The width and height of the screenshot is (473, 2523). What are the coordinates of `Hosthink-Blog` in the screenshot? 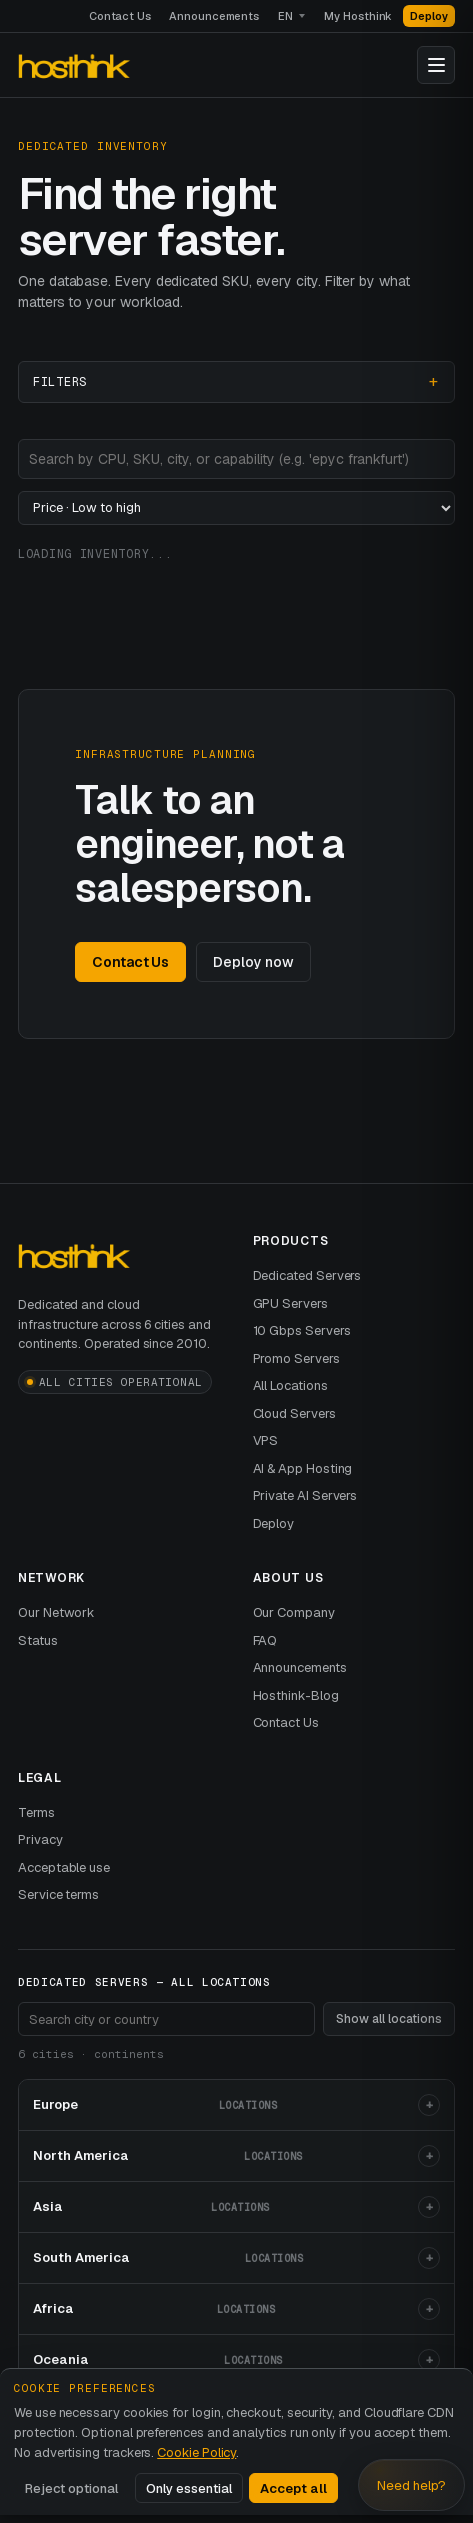 It's located at (296, 1695).